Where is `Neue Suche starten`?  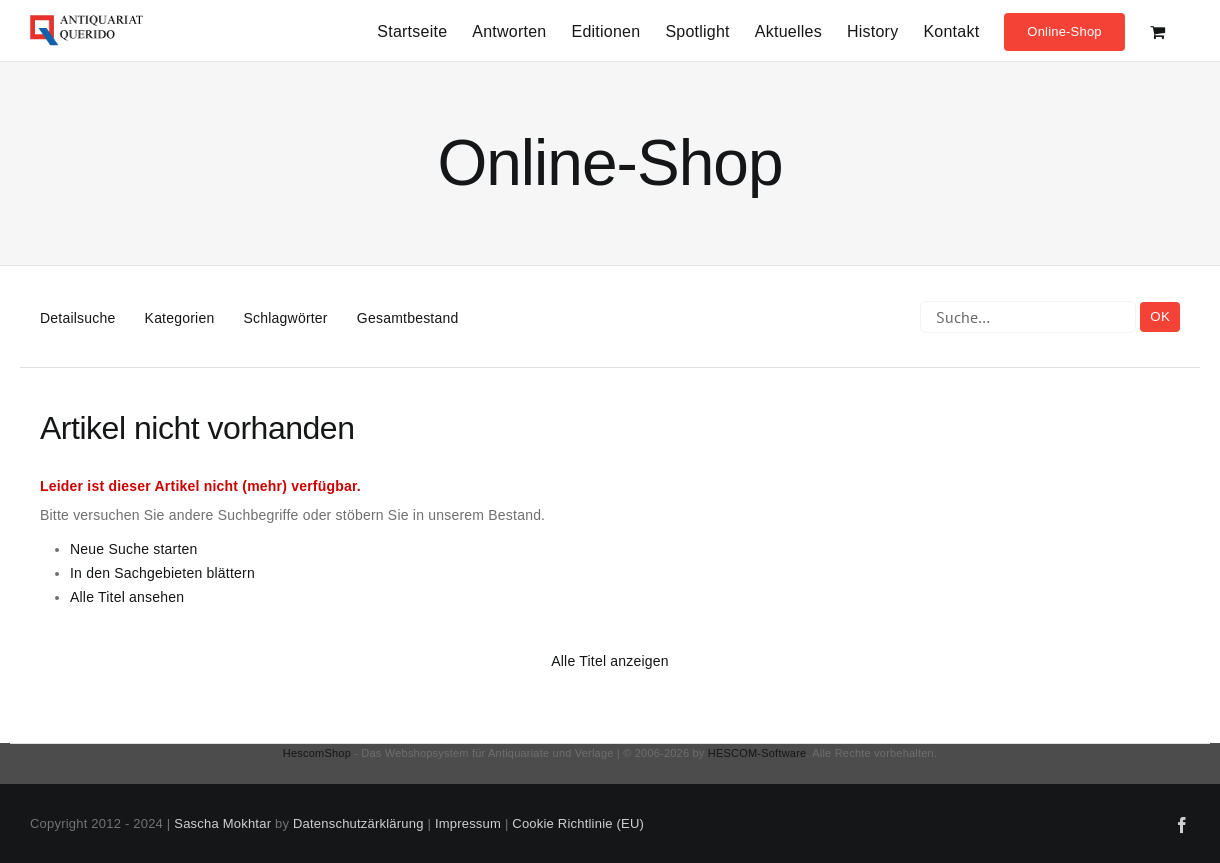 Neue Suche starten is located at coordinates (134, 549).